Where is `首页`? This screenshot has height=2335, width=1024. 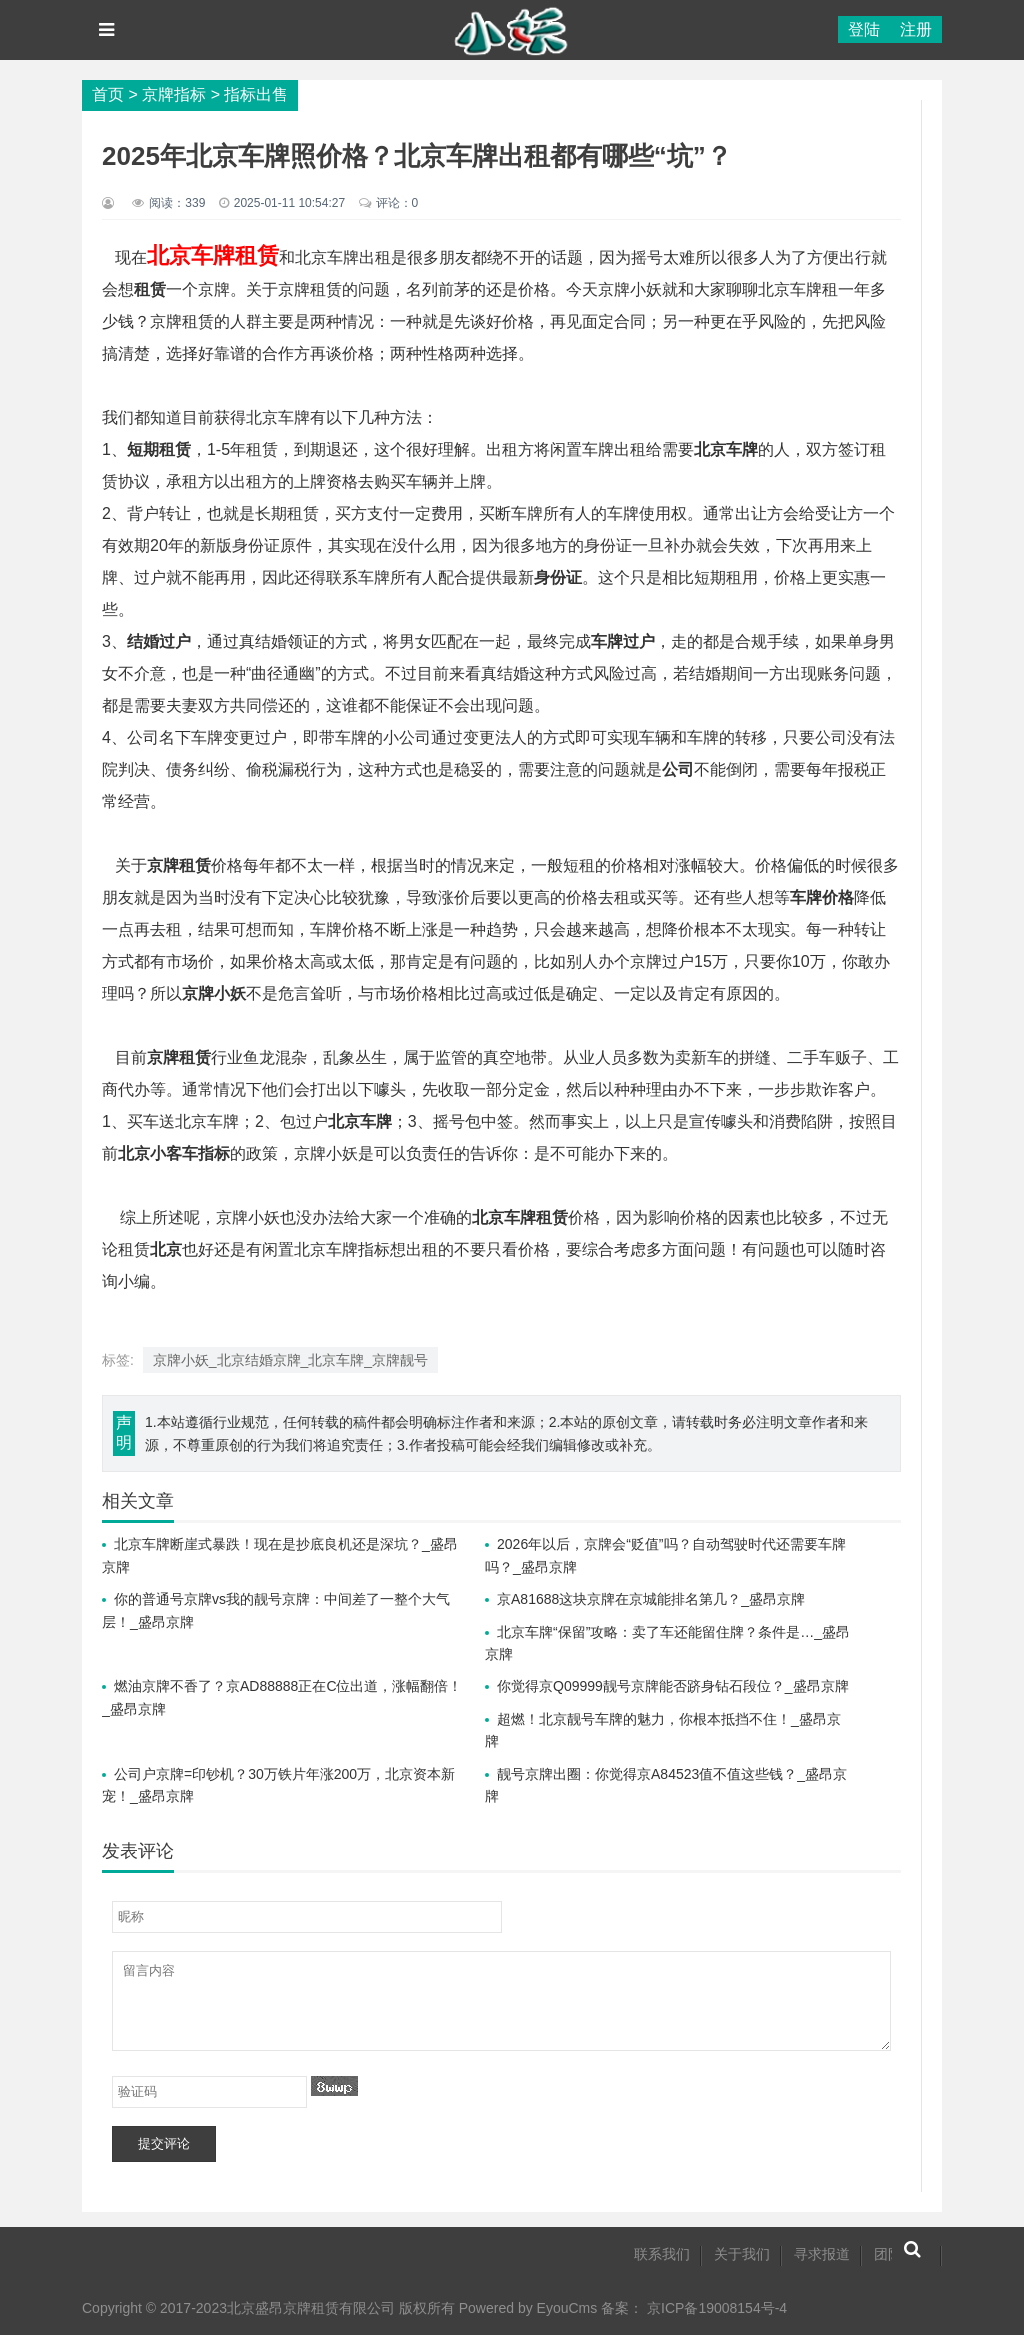 首页 is located at coordinates (108, 94).